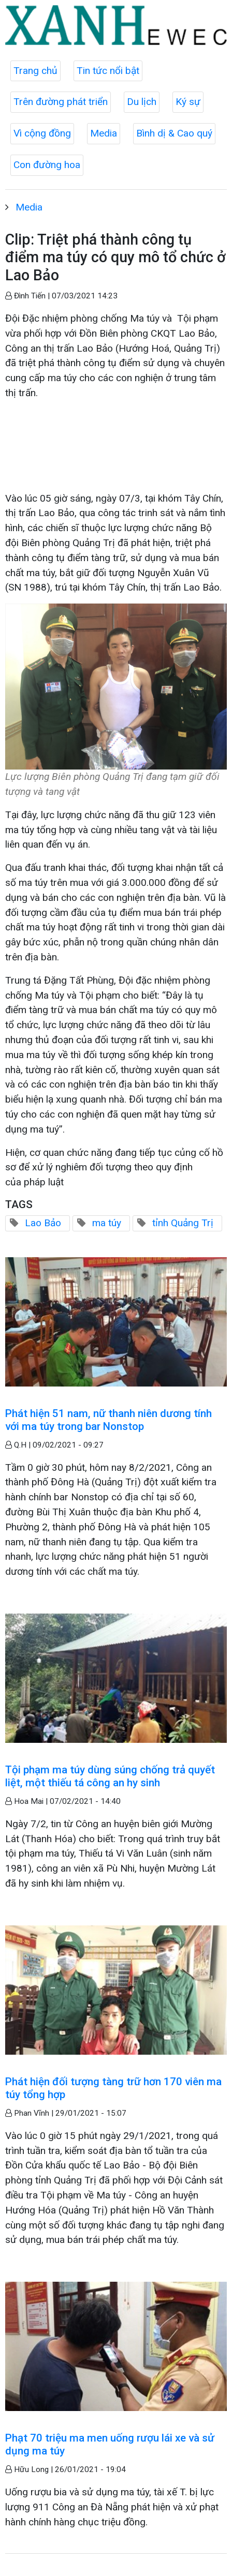  Describe the element at coordinates (108, 71) in the screenshot. I see `Tin tức nổi bật` at that location.